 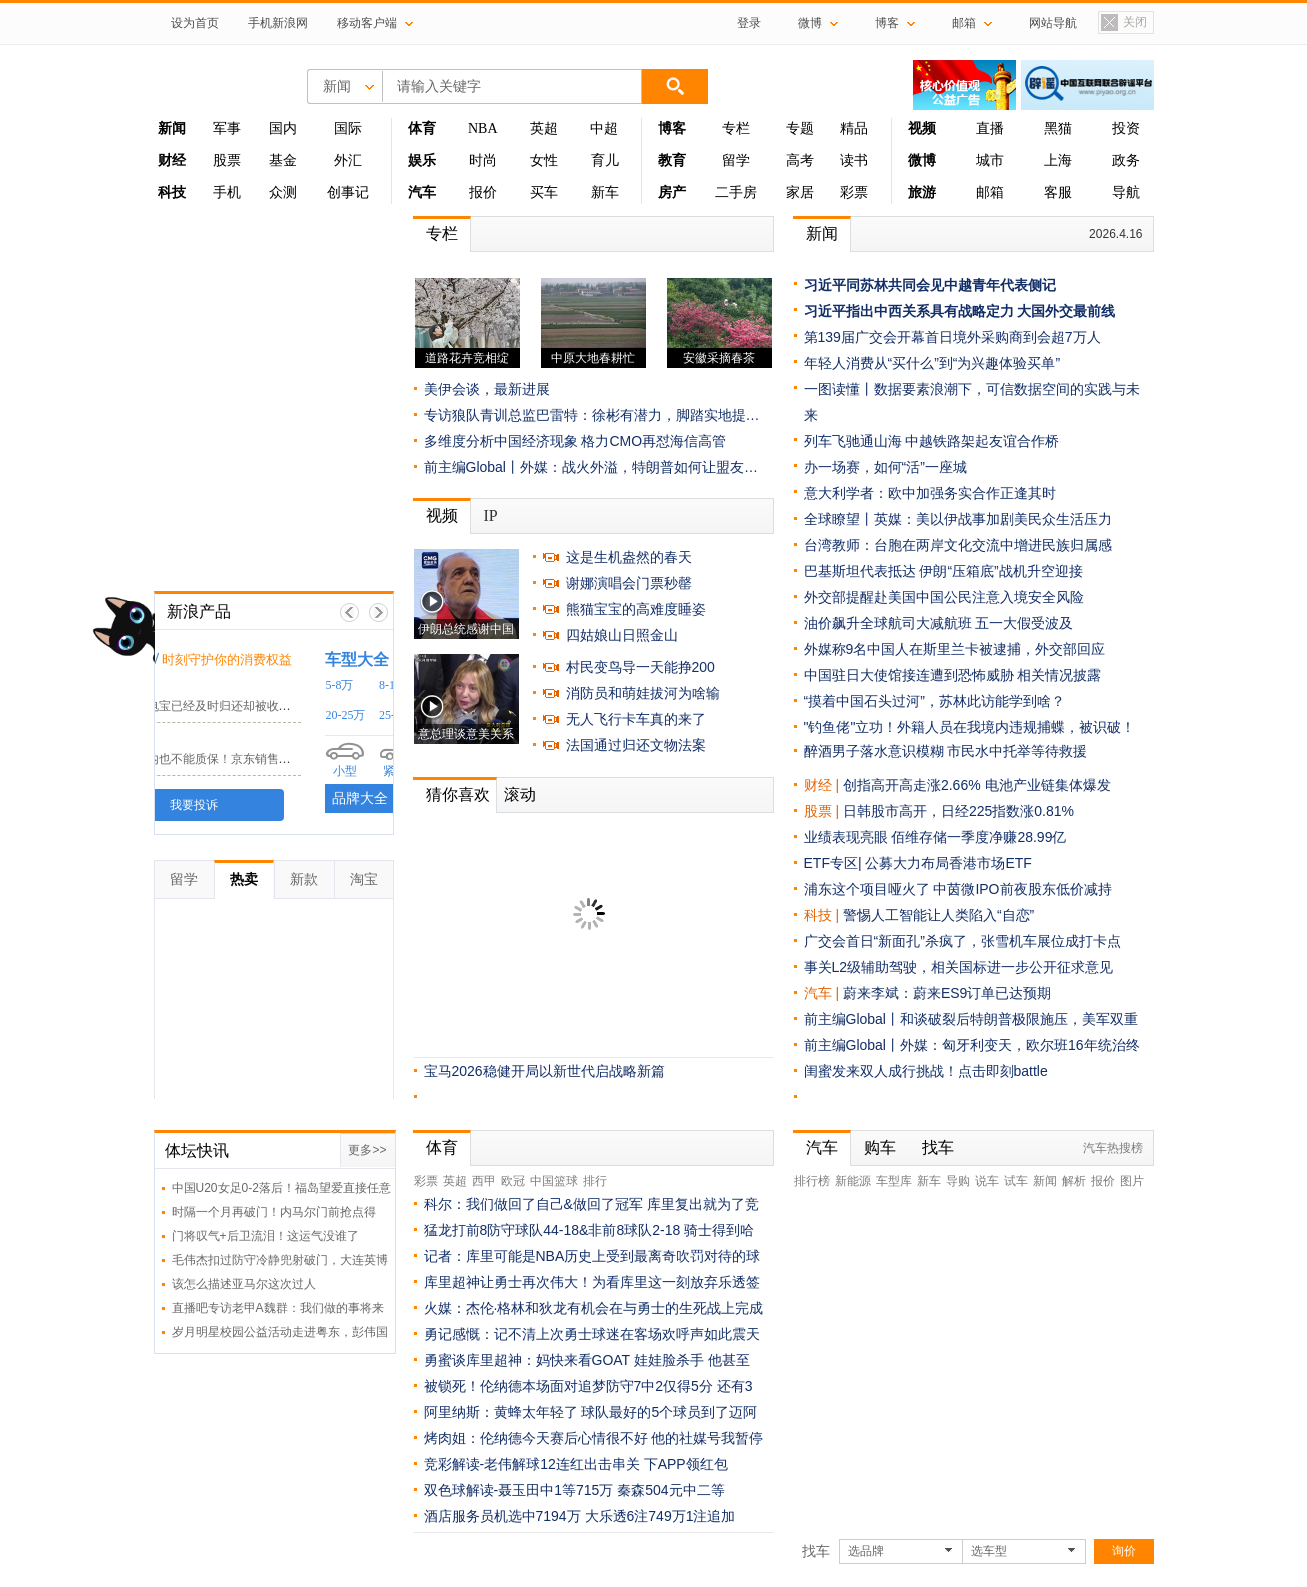 What do you see at coordinates (513, 1181) in the screenshot?
I see `欧冠` at bounding box center [513, 1181].